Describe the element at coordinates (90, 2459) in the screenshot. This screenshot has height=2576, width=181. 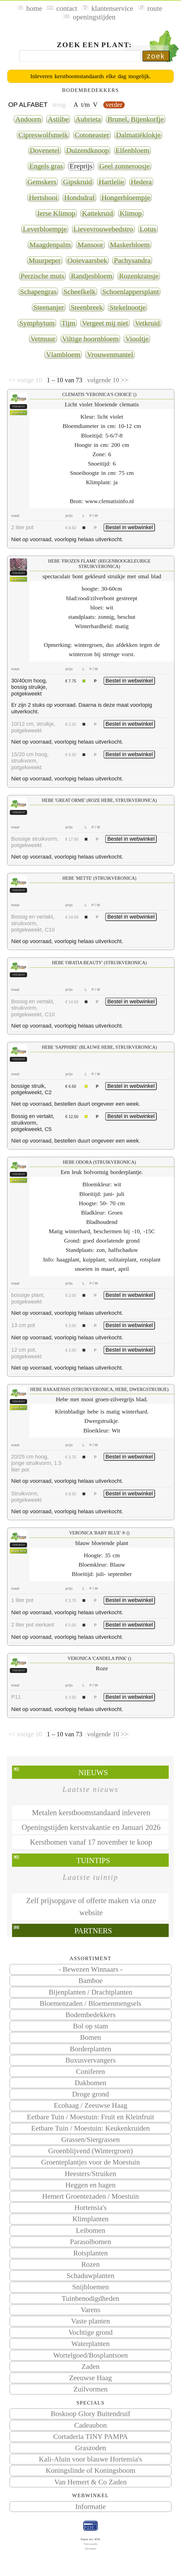
I see `Kali-Aluin voor blauwe Hortensia's` at that location.